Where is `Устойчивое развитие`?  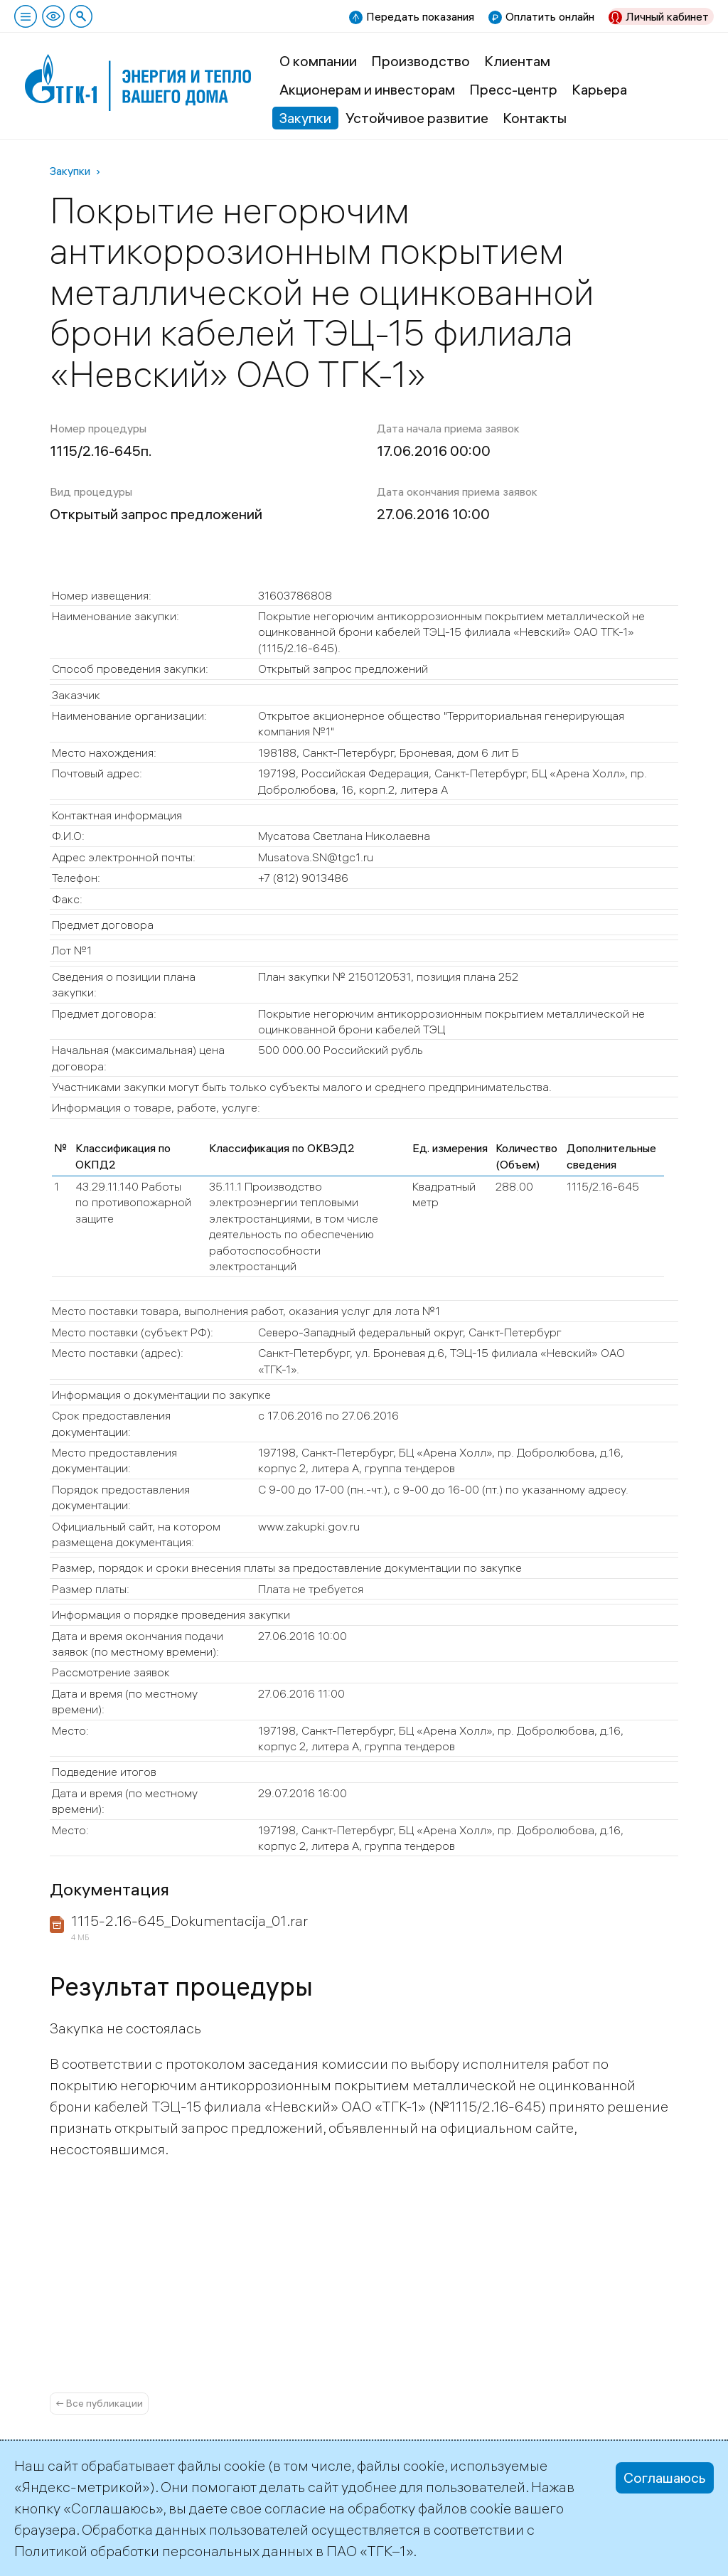 Устойчивое развитие is located at coordinates (417, 118).